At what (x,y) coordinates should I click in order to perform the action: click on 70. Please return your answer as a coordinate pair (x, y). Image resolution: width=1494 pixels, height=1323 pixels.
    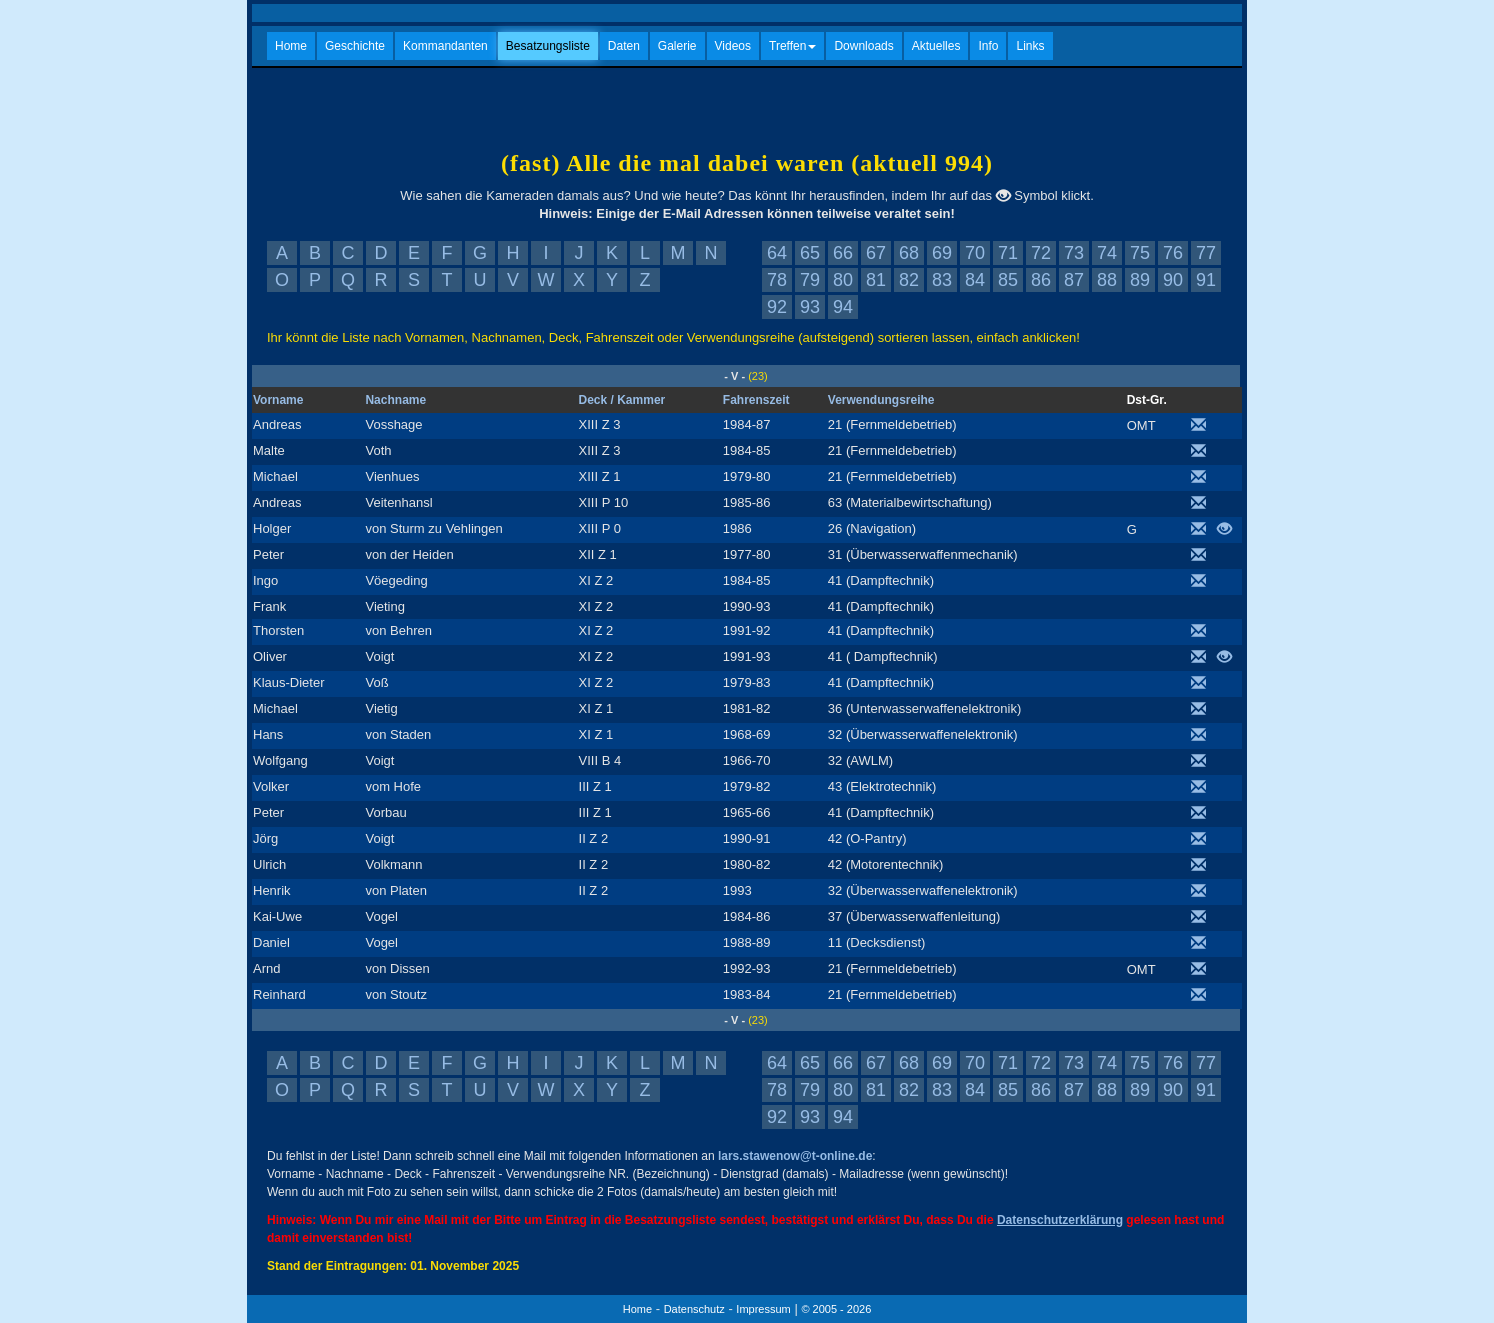
    Looking at the image, I should click on (975, 253).